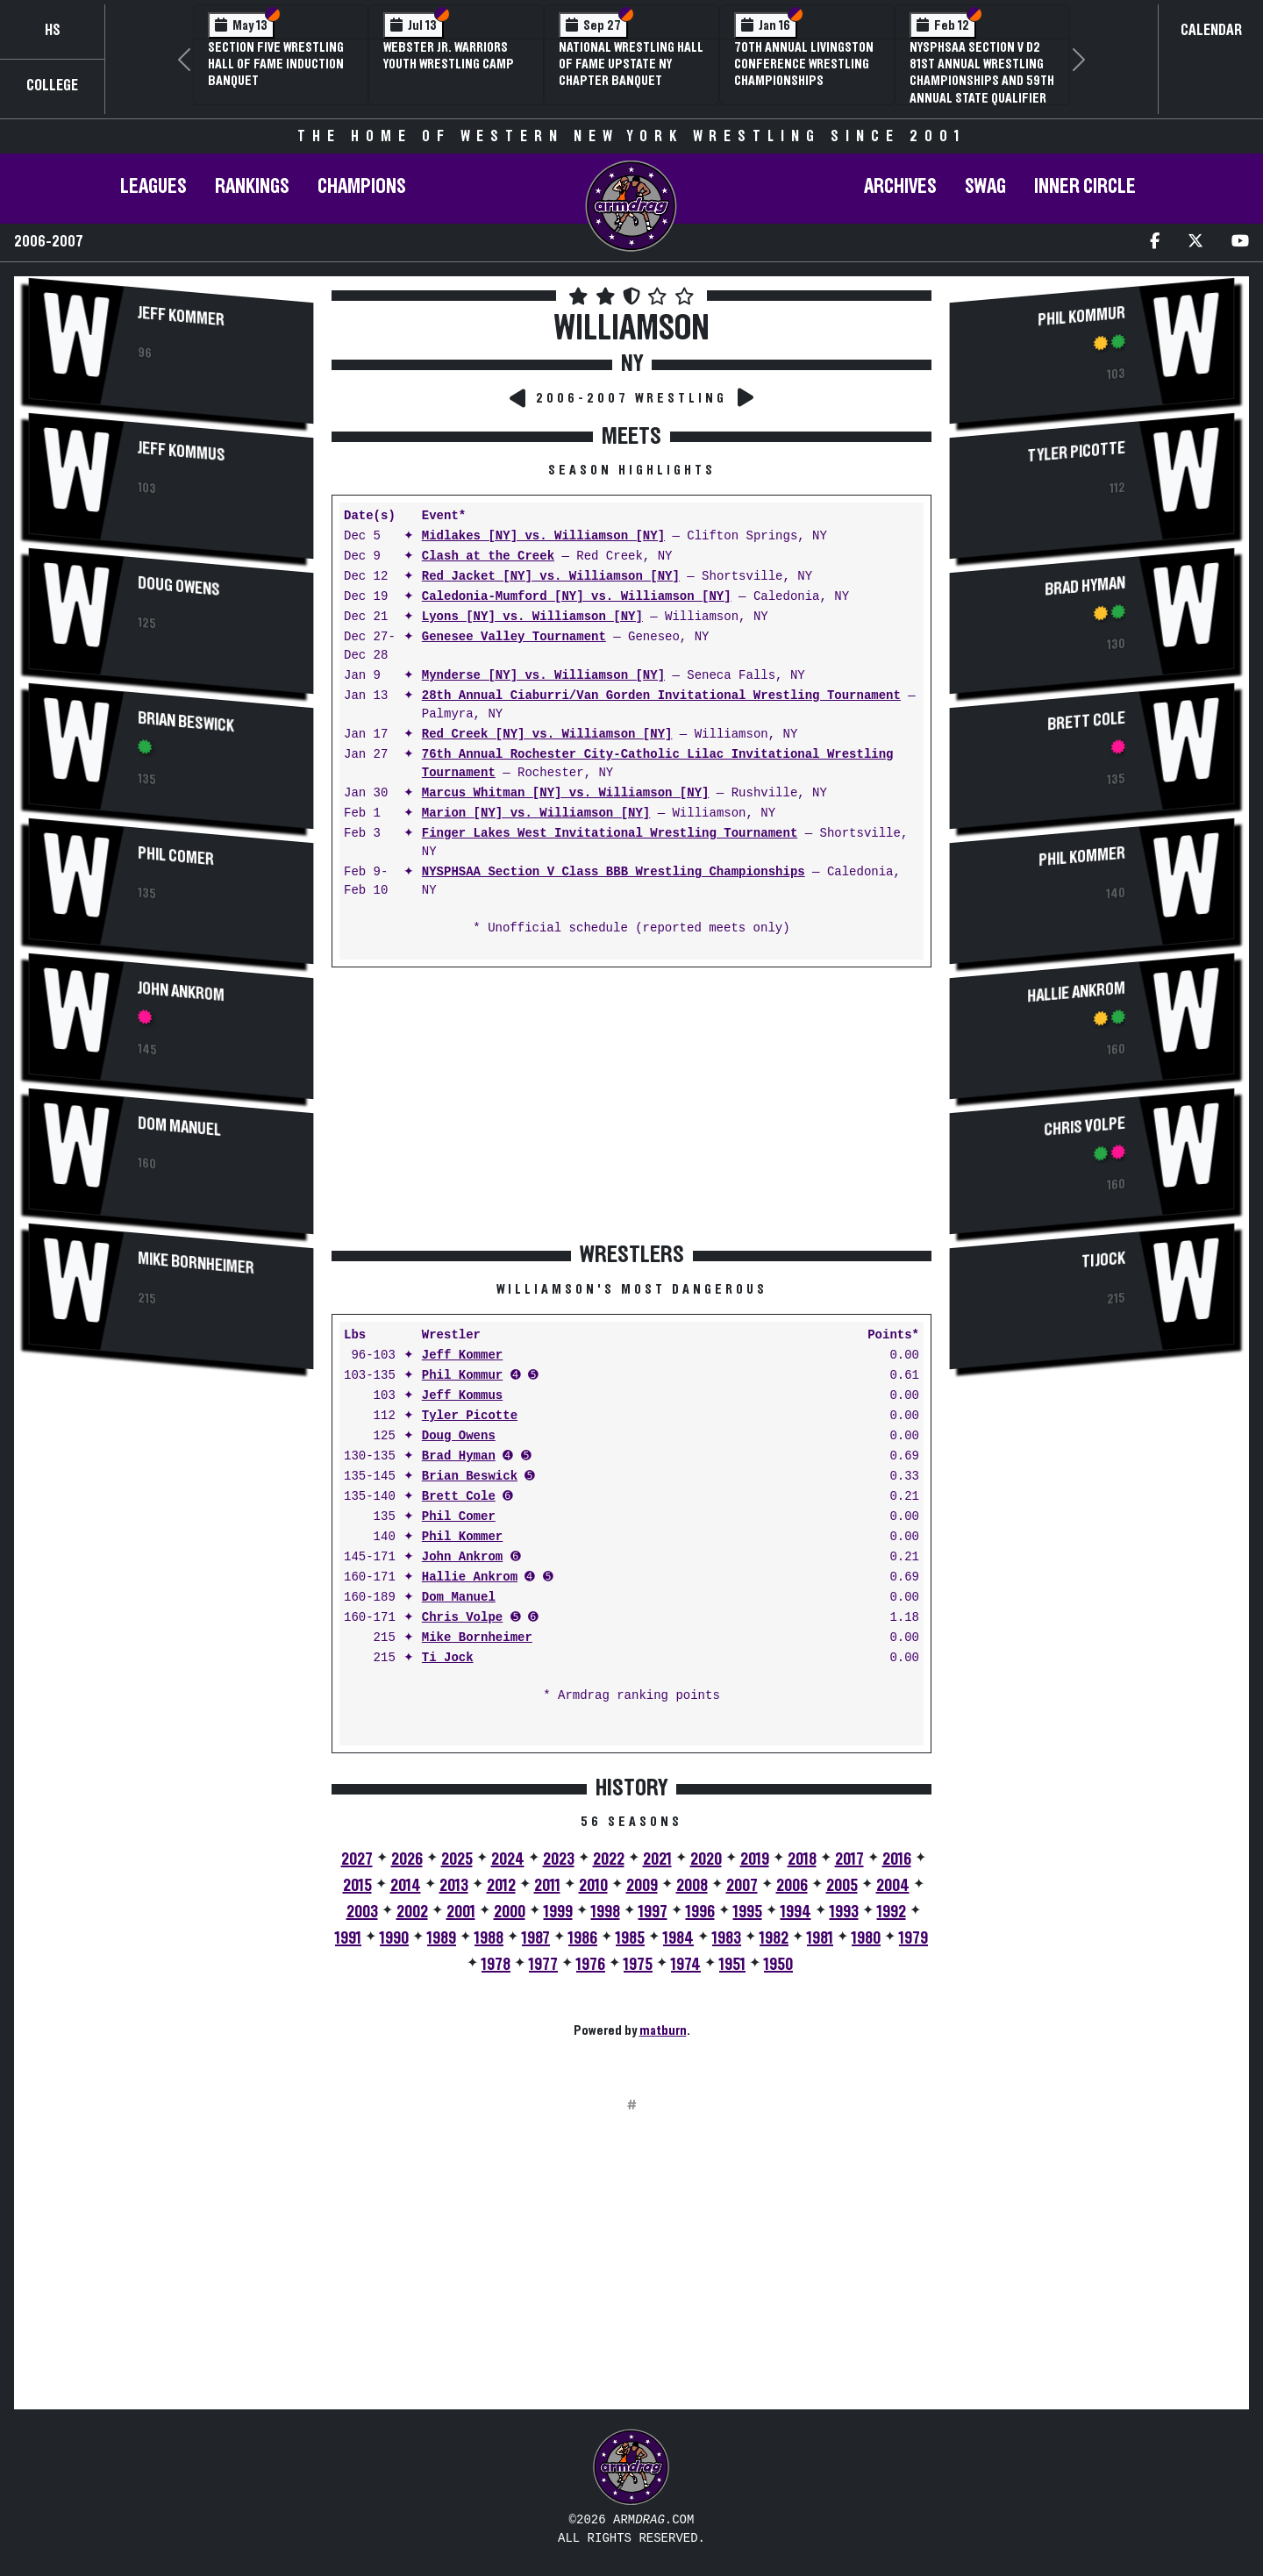 This screenshot has width=1263, height=2576. I want to click on 1982, so click(774, 1938).